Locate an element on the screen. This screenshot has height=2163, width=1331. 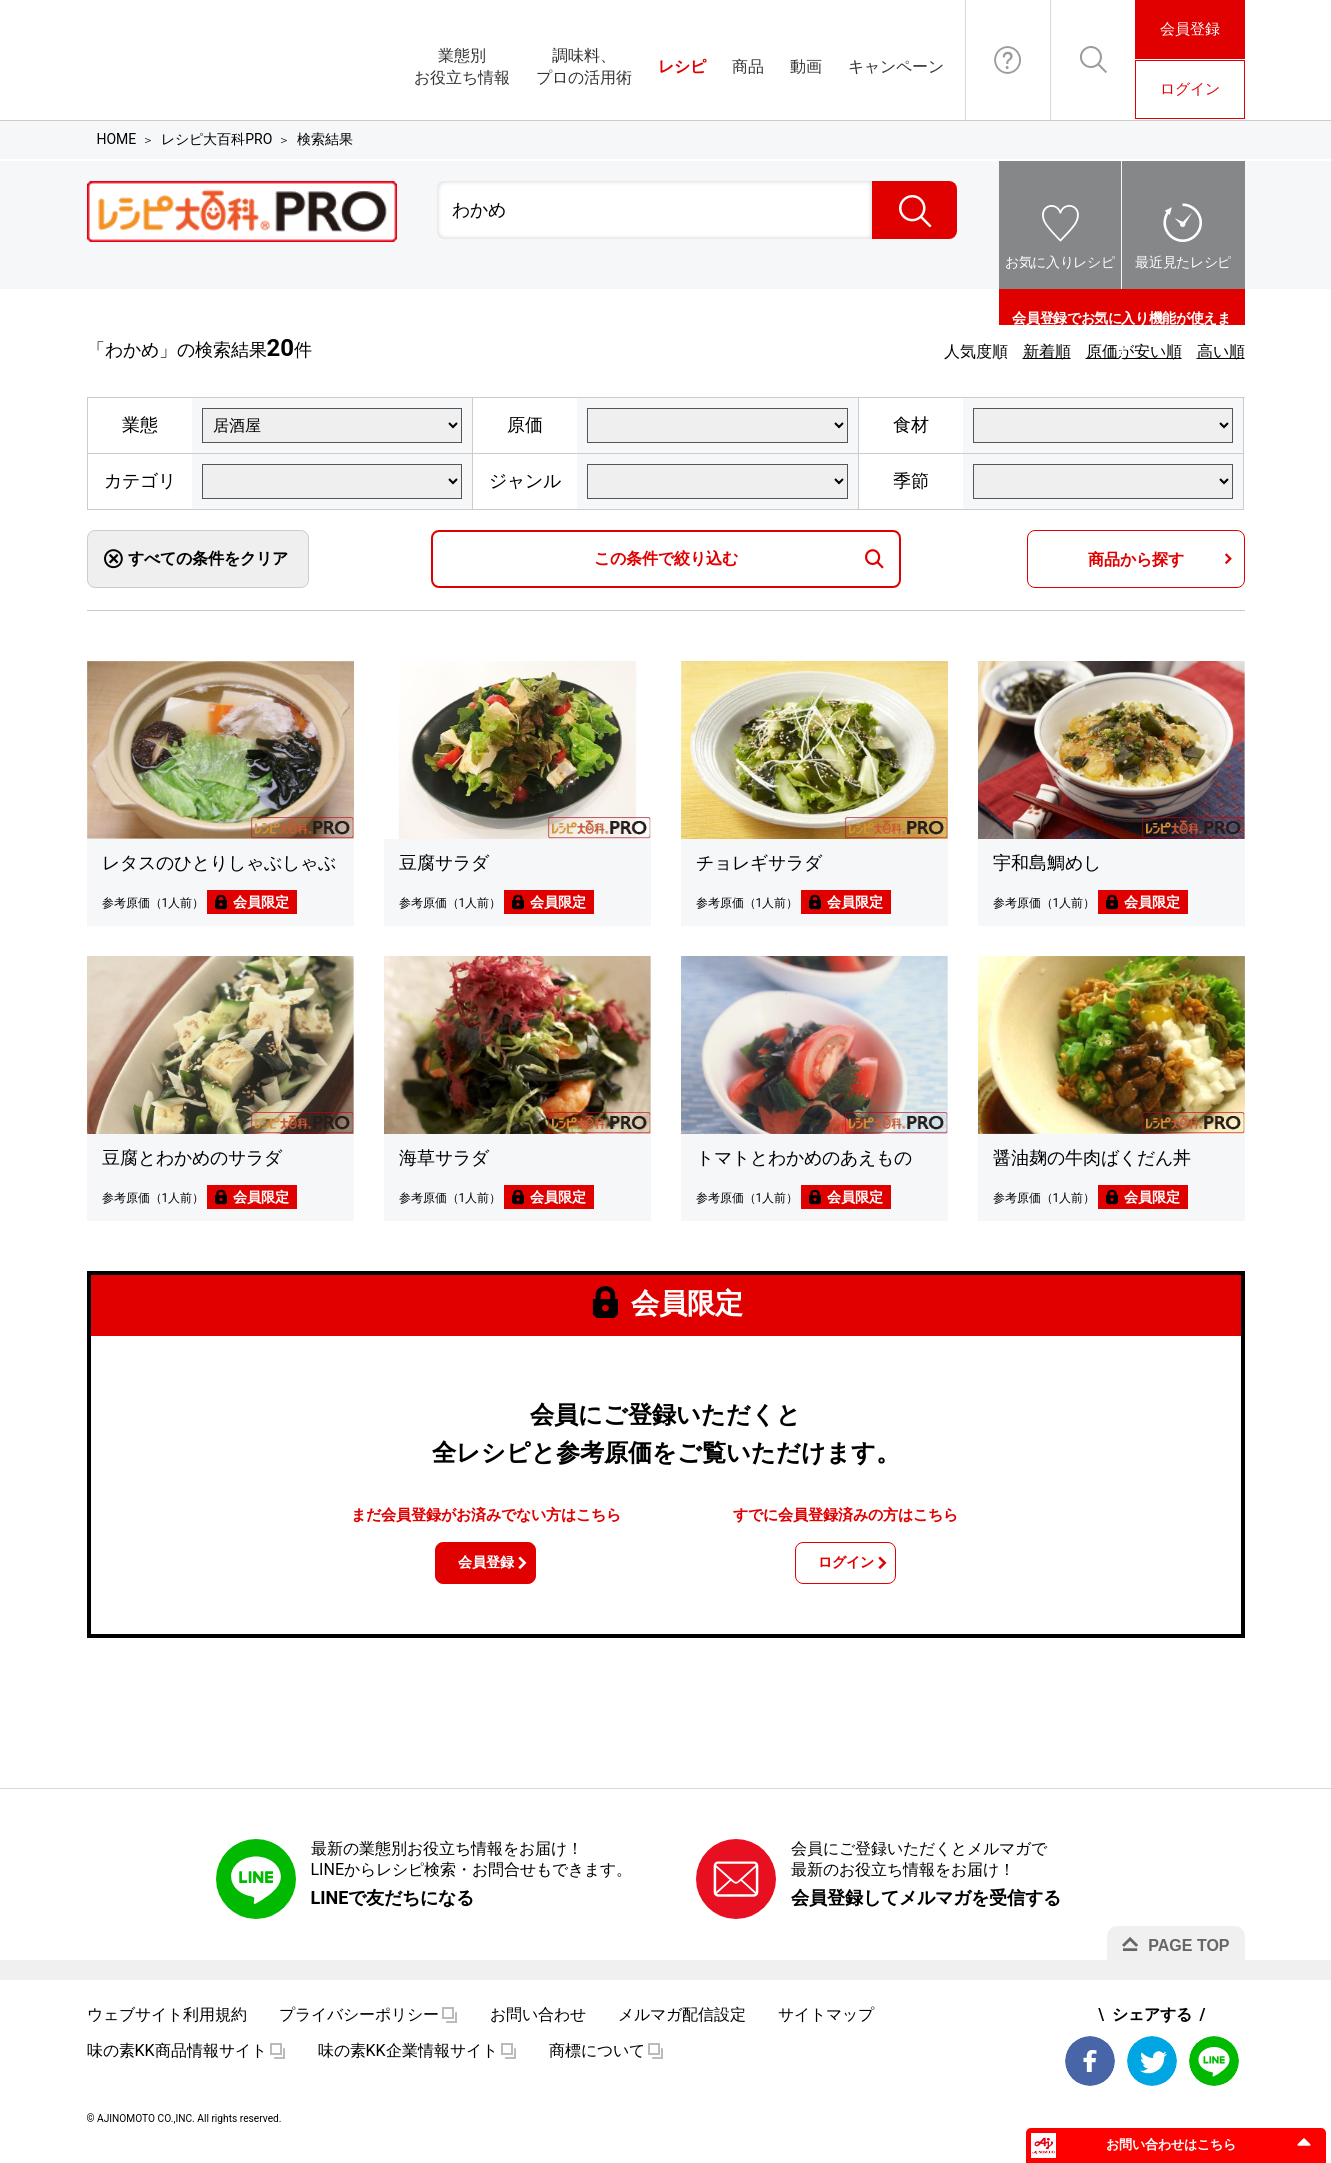
会員登録してメルマガを受信する is located at coordinates (926, 1910).